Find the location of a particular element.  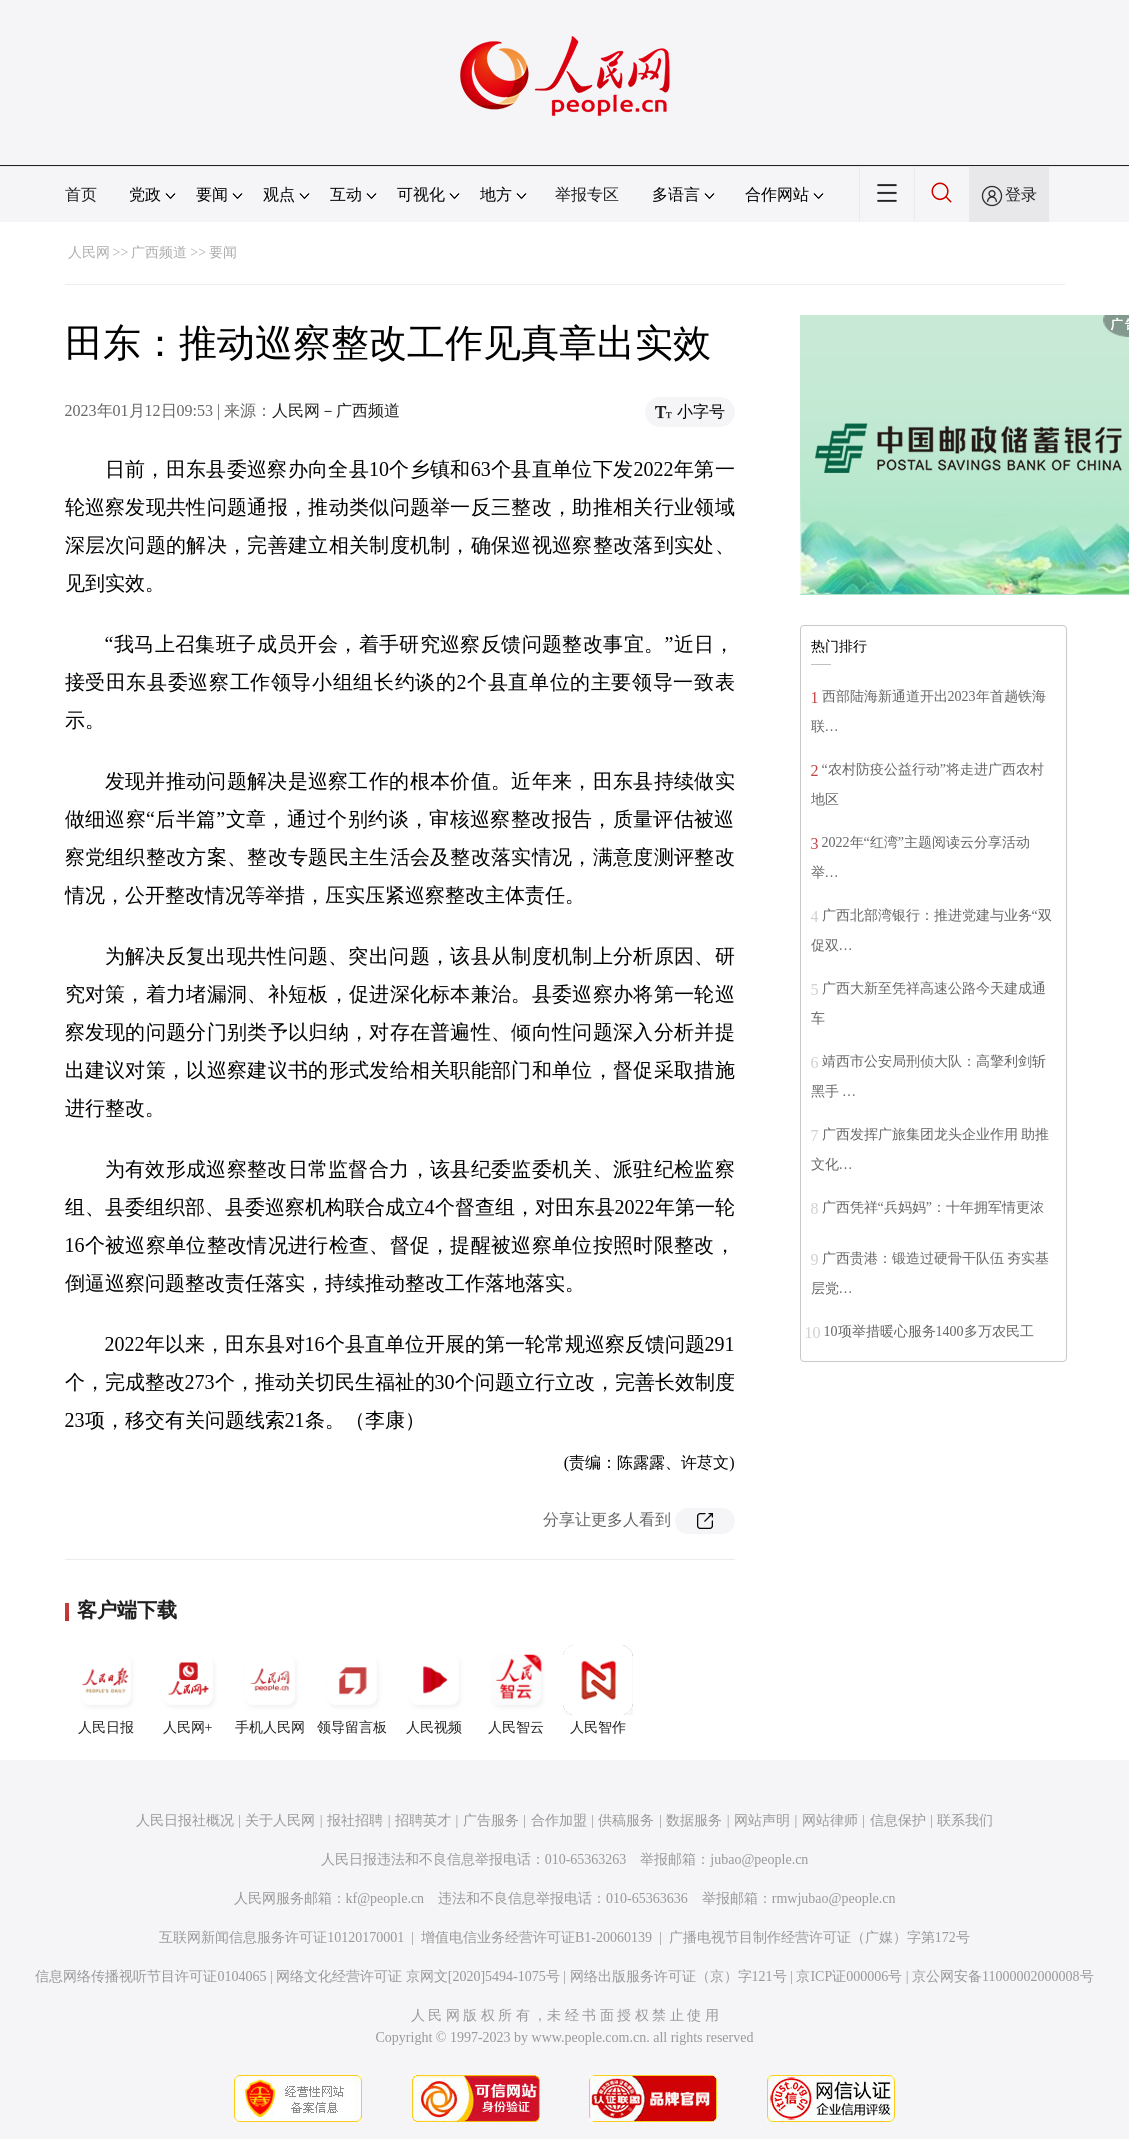

广西凭祥“兵妈妈”：十年拥军情更浓 is located at coordinates (933, 1207).